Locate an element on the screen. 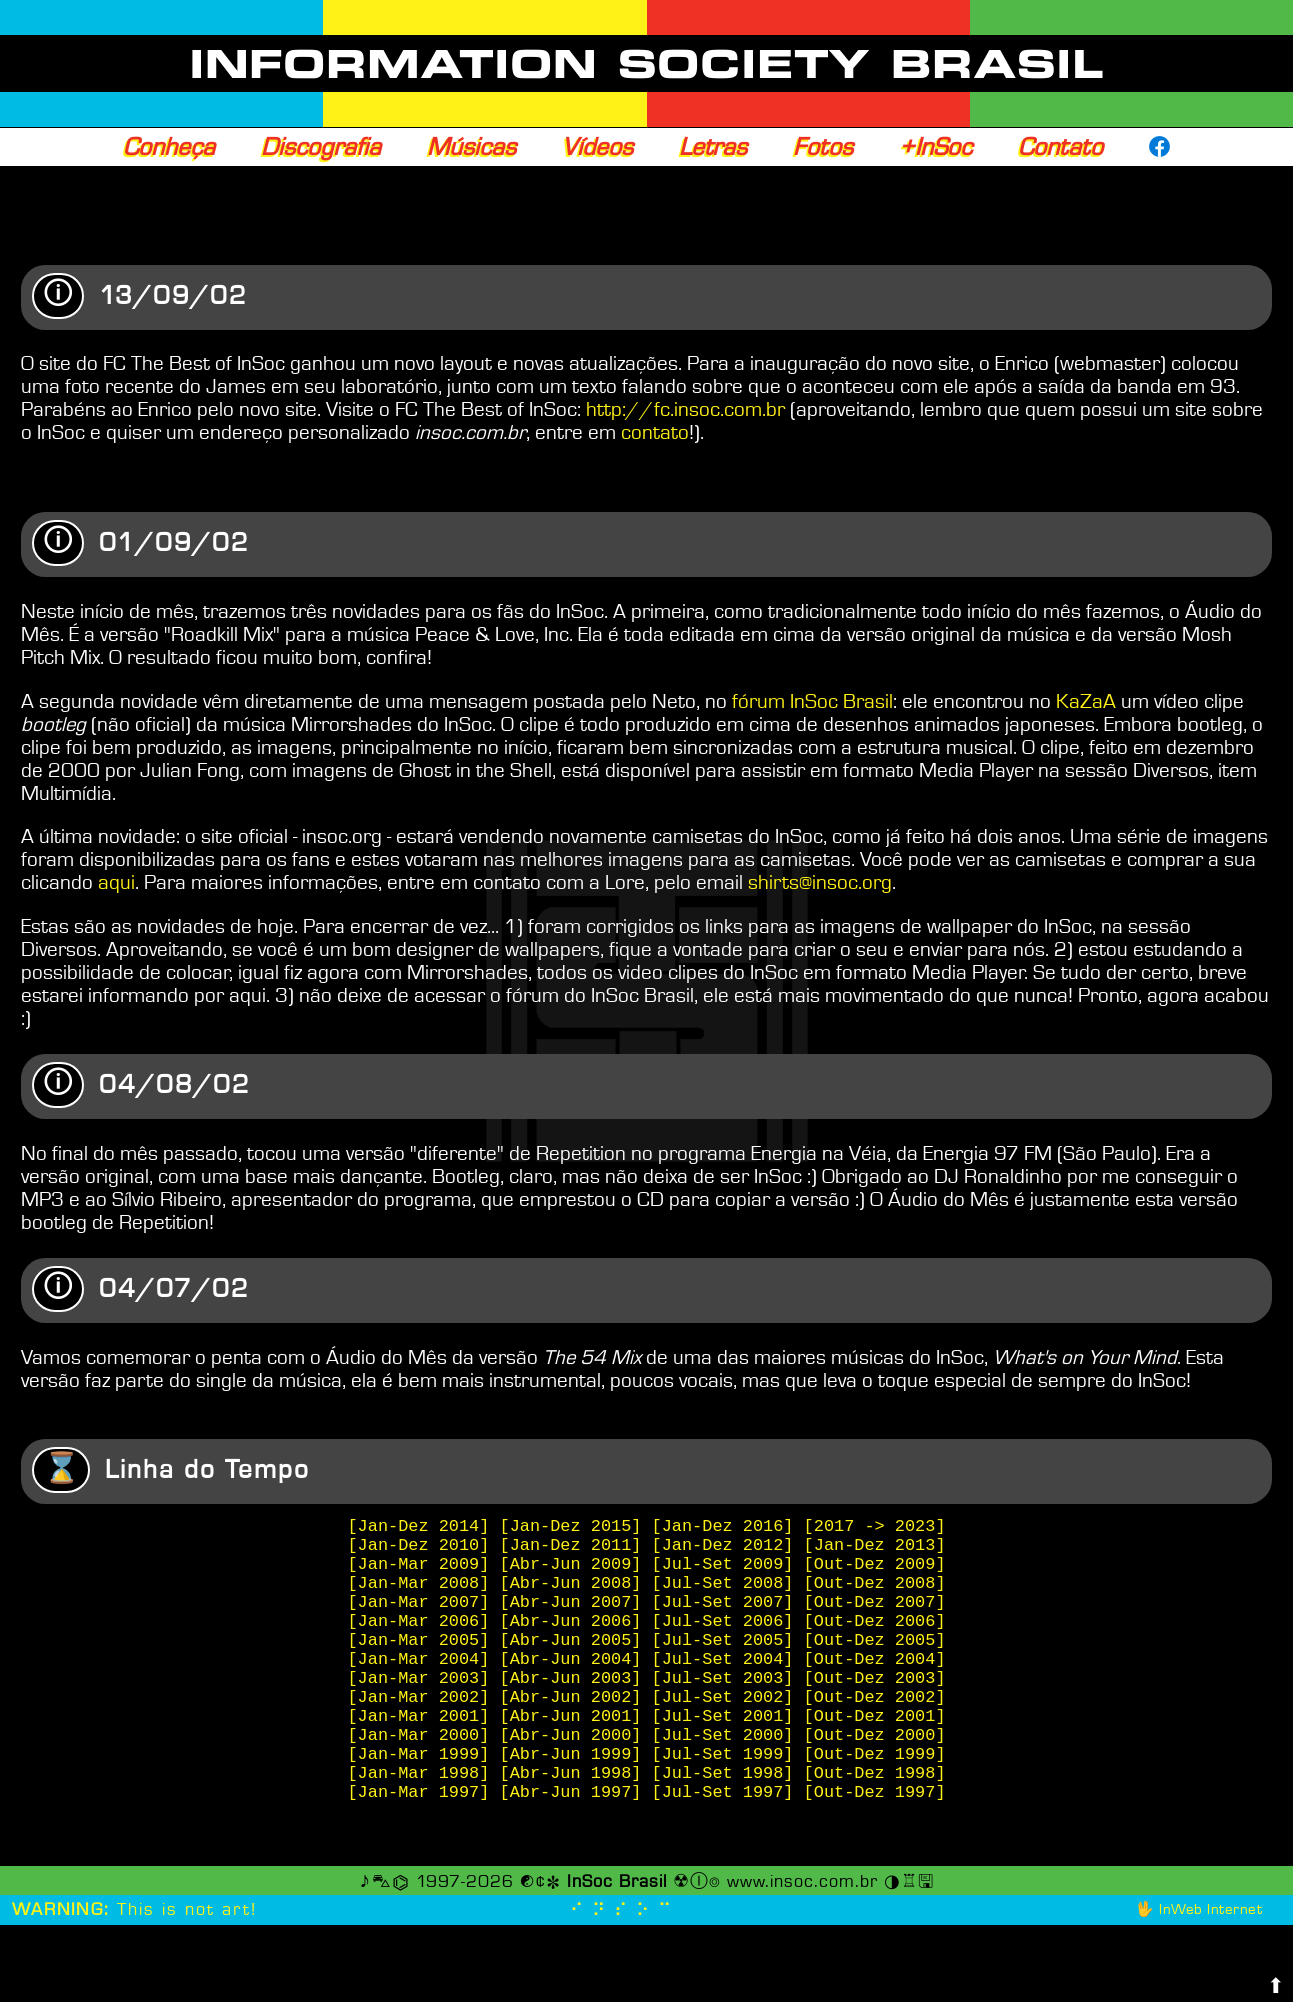 This screenshot has height=2002, width=1293. Conheça is located at coordinates (169, 147).